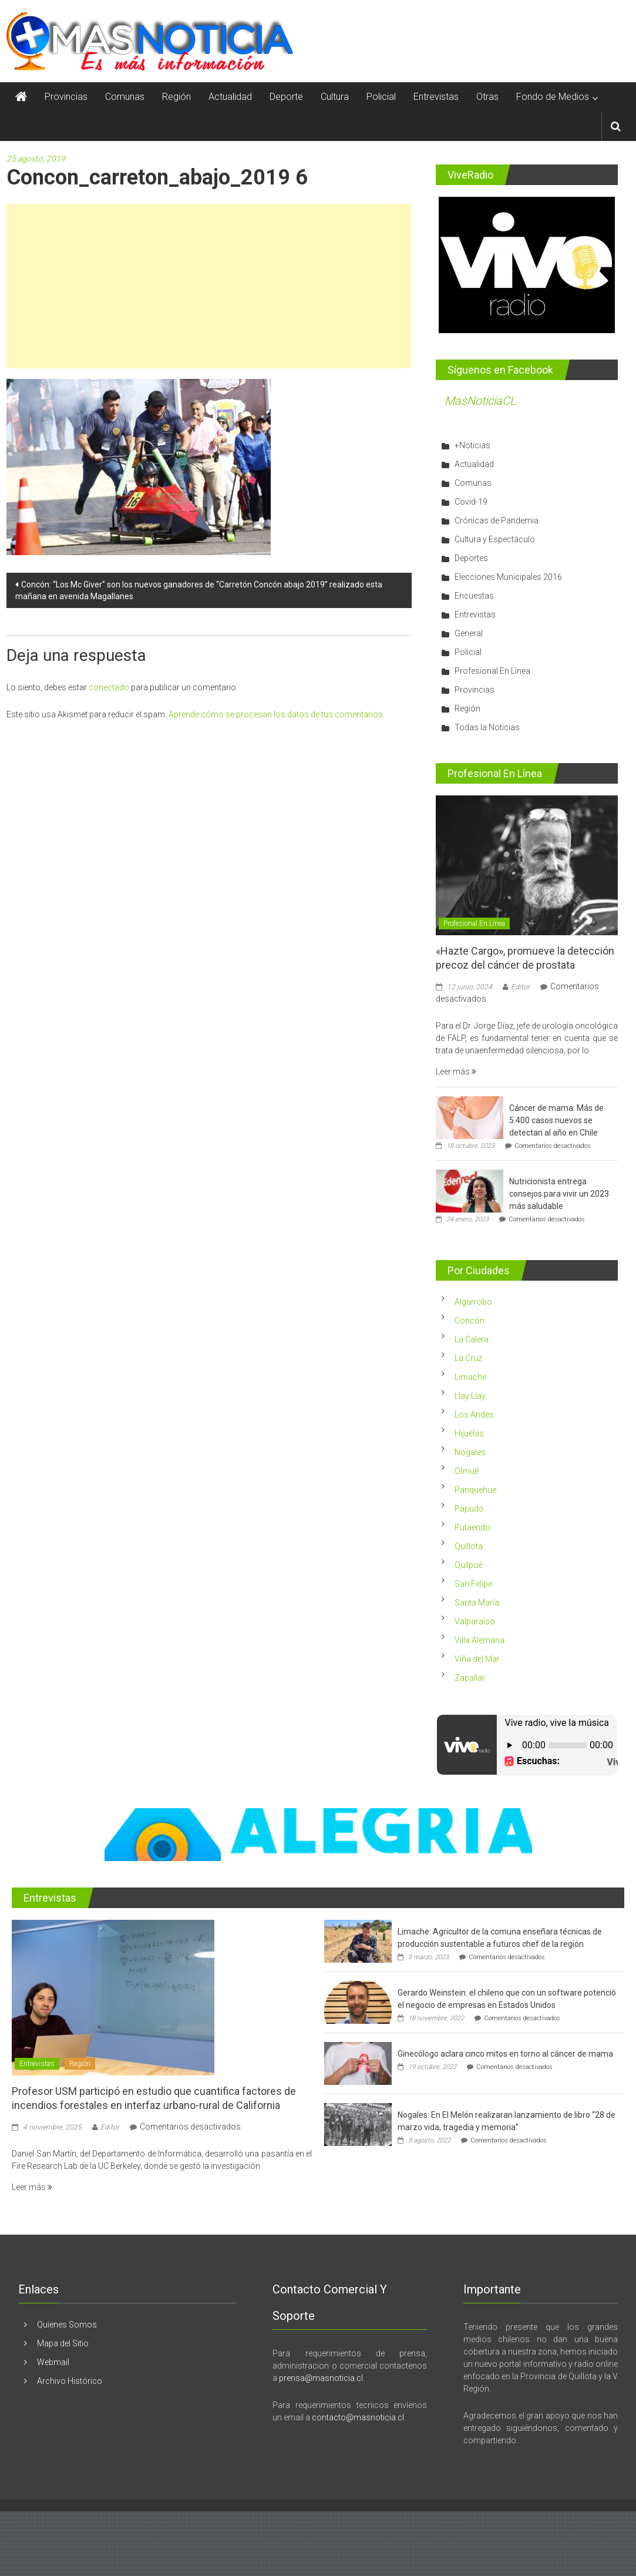 The image size is (636, 2576). I want to click on Región, so click(176, 96).